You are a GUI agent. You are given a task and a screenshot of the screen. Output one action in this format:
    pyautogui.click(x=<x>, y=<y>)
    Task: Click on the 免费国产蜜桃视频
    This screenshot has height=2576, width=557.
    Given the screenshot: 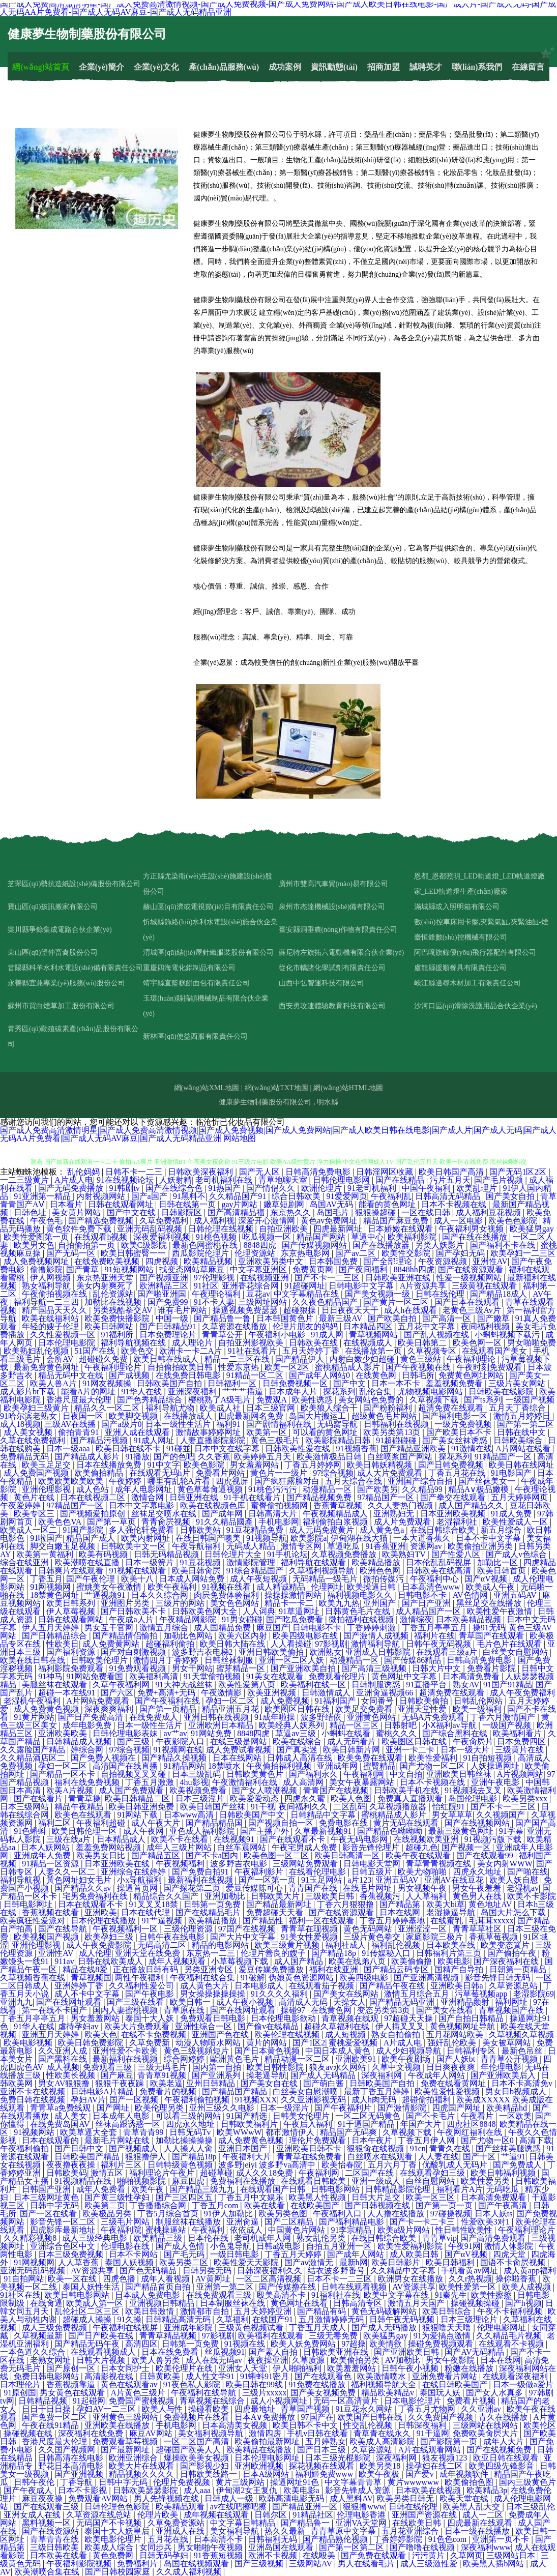 What is the action you would take?
    pyautogui.click(x=142, y=2400)
    